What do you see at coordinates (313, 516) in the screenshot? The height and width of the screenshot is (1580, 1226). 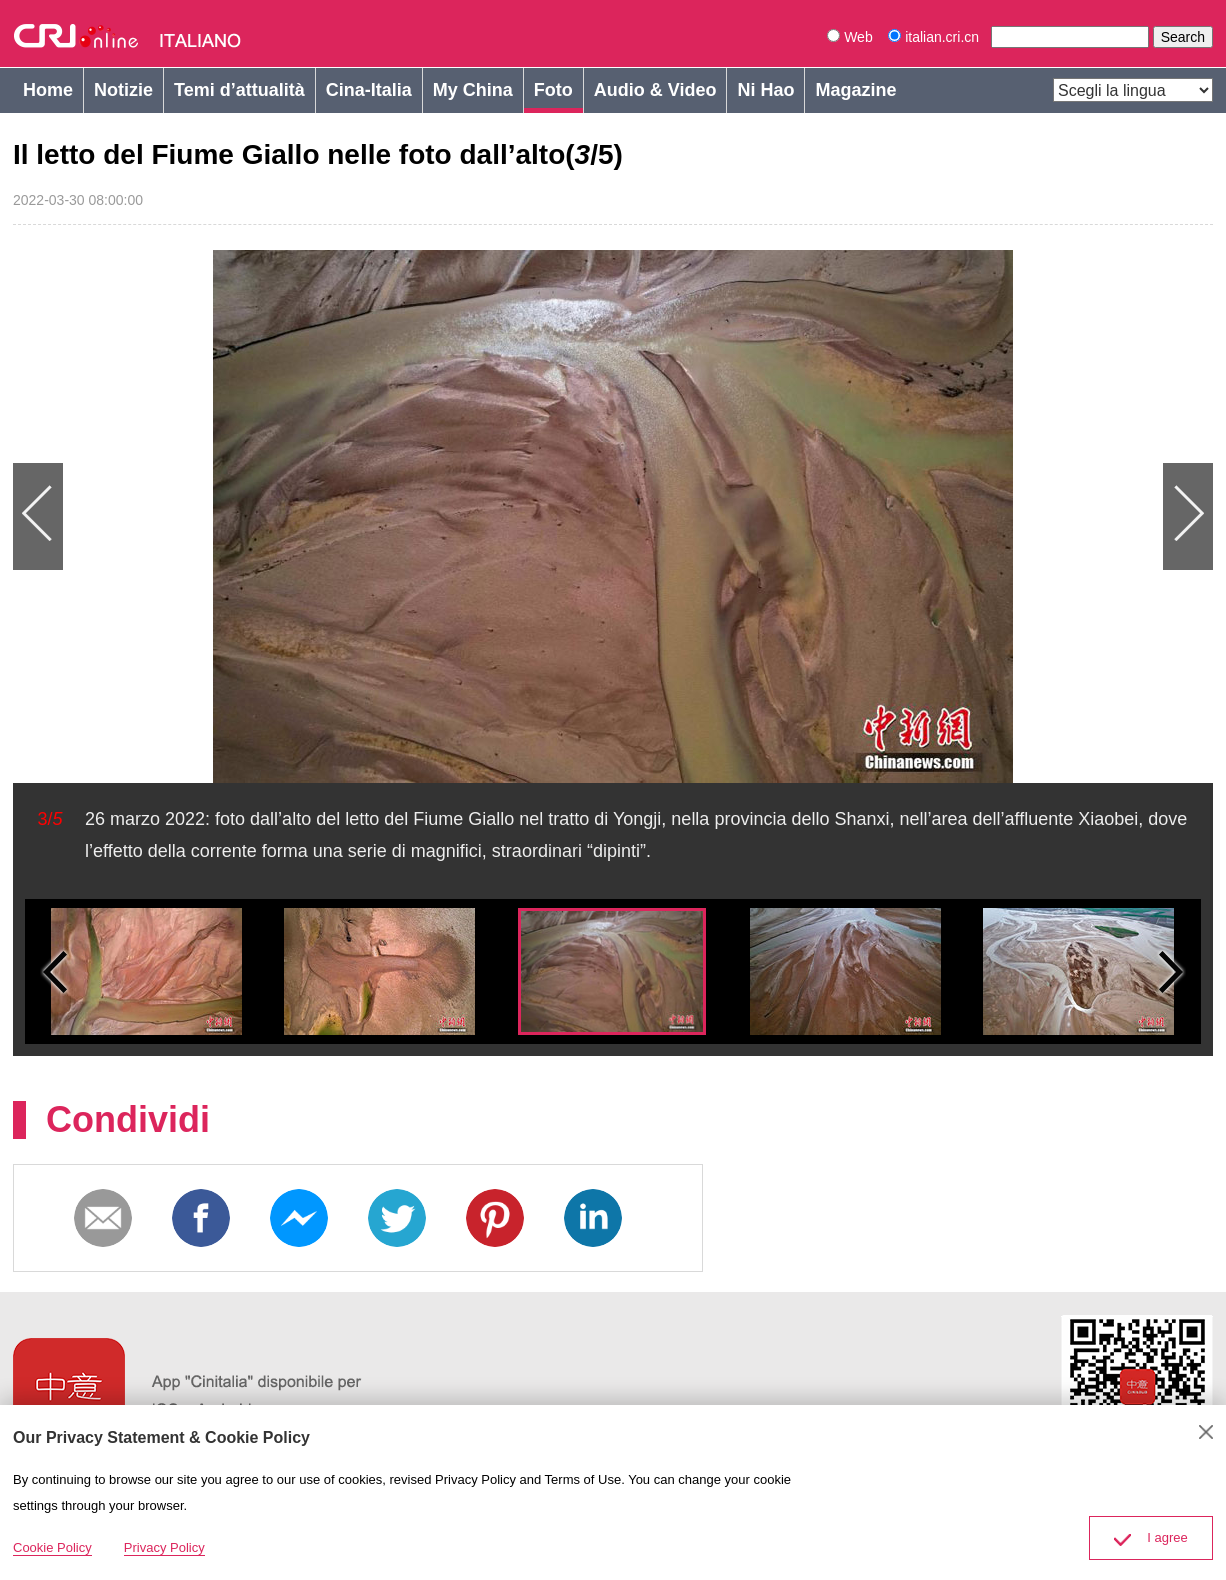 I see `Previous` at bounding box center [313, 516].